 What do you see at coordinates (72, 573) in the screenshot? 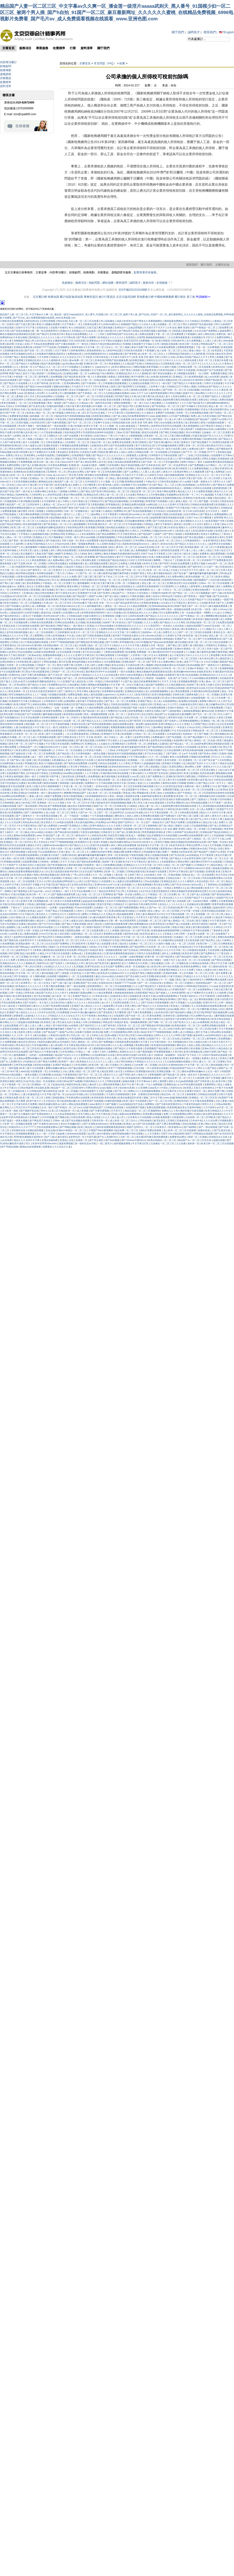
I see `日韩av一卡` at bounding box center [72, 573].